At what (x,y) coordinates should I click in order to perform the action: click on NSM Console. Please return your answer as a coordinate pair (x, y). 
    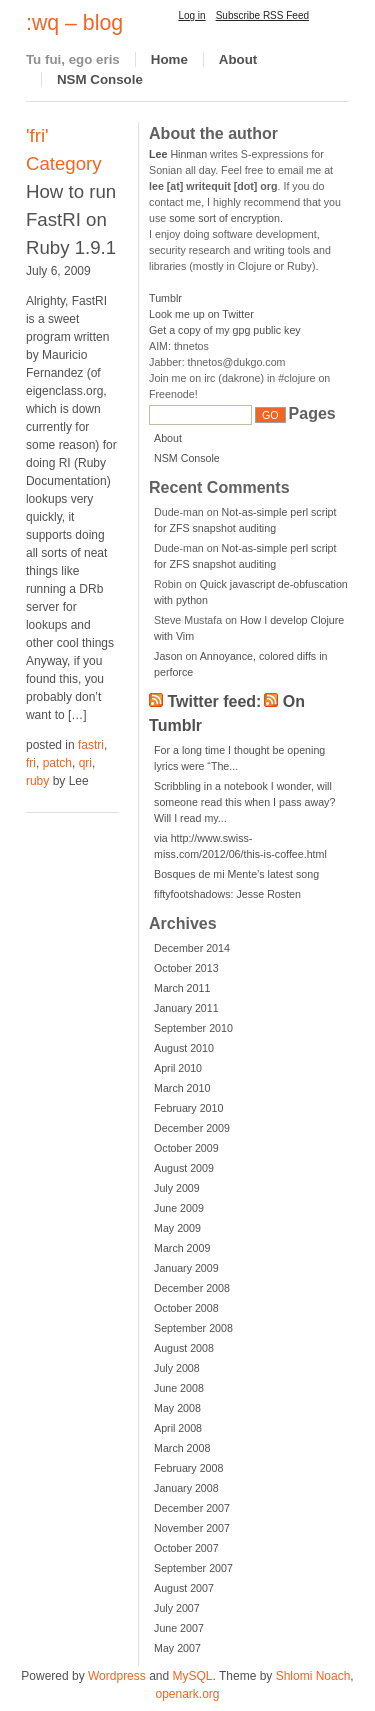
    Looking at the image, I should click on (100, 79).